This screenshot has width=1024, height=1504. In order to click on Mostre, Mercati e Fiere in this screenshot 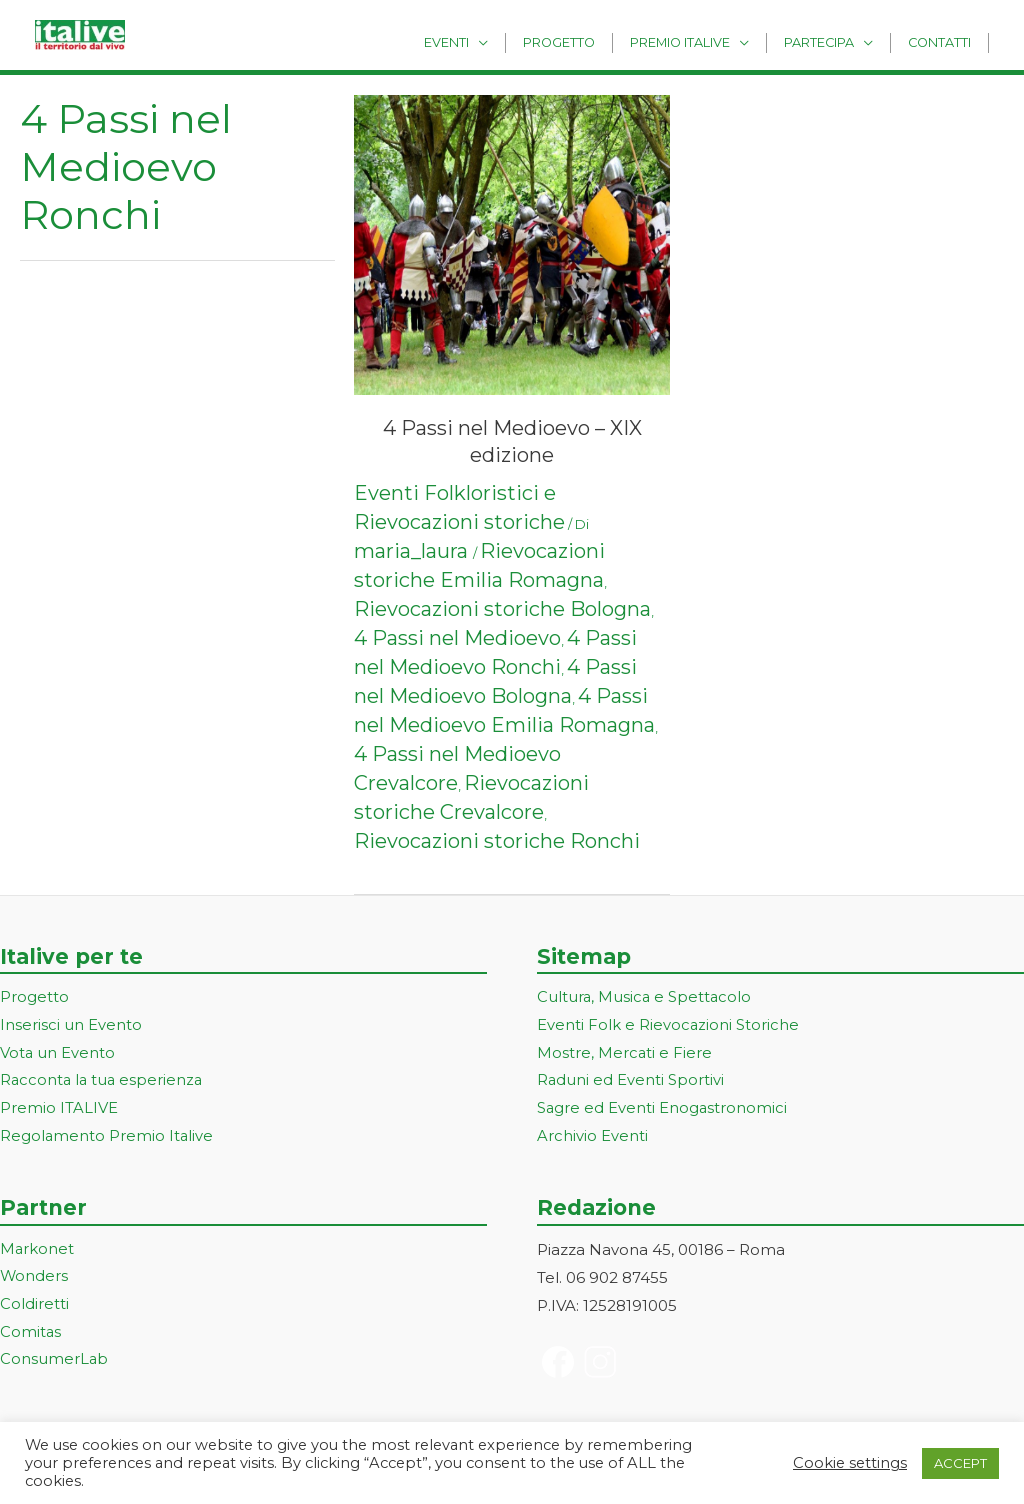, I will do `click(625, 1053)`.